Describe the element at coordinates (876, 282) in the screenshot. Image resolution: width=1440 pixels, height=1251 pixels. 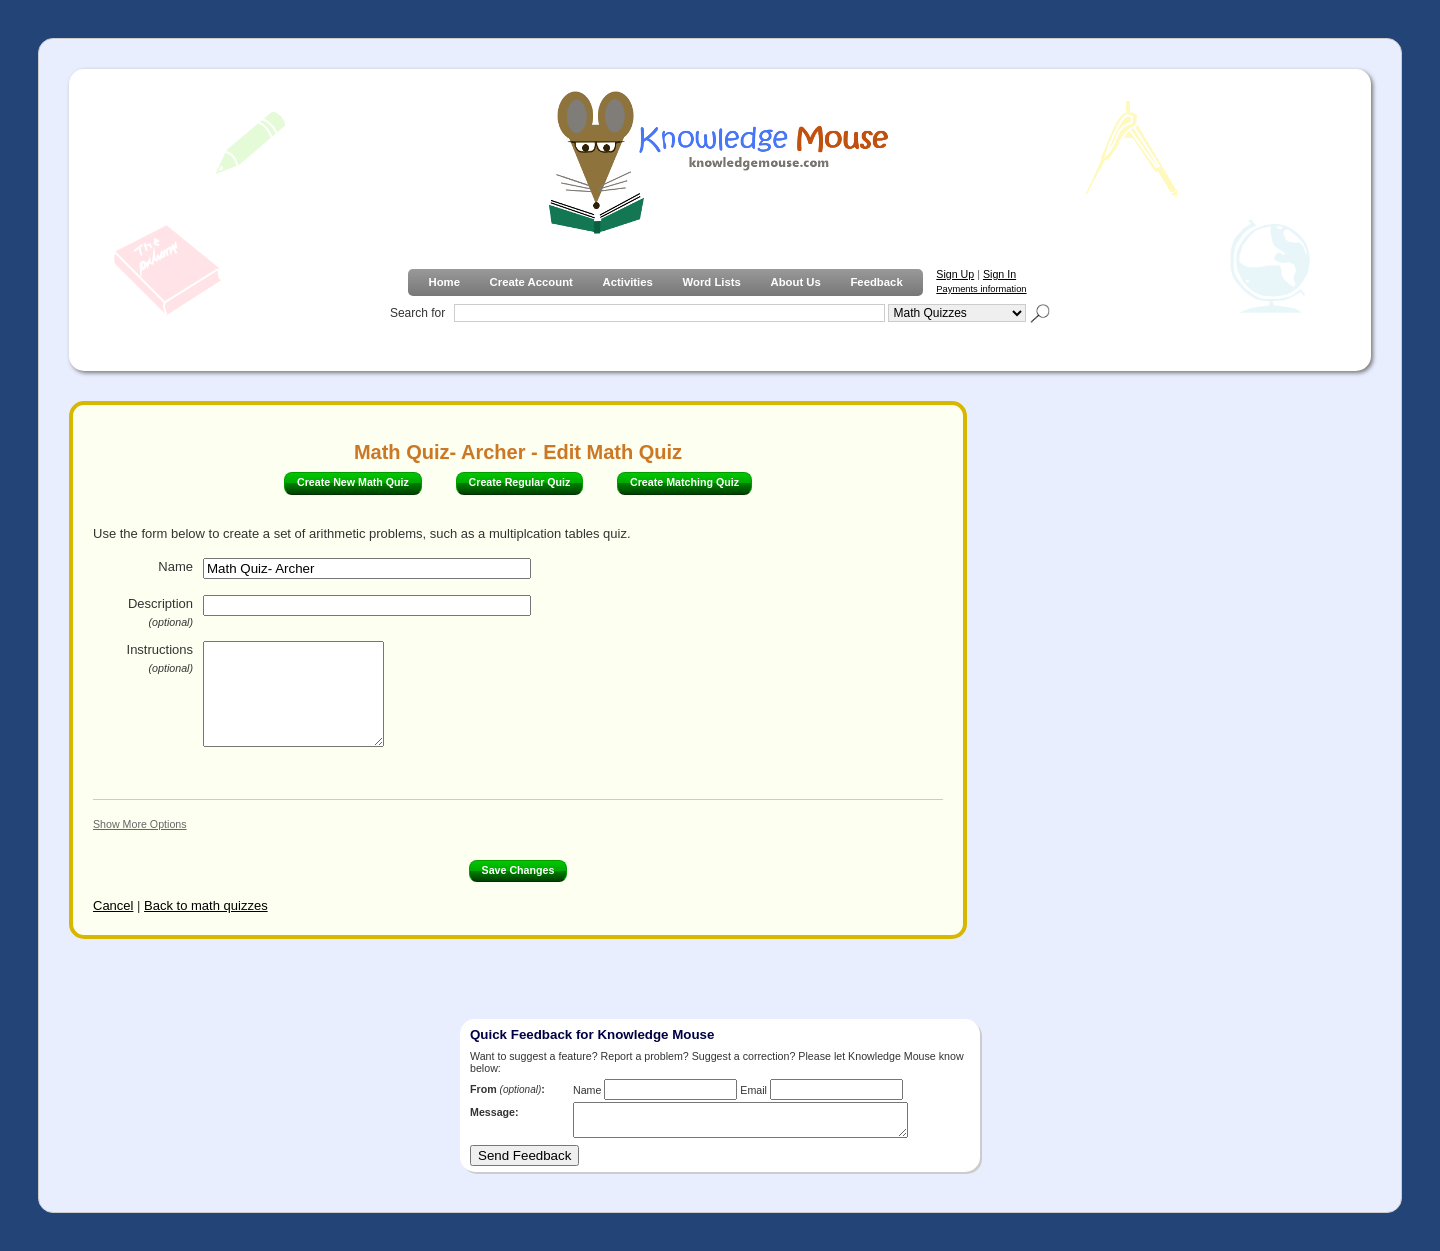
I see `Feedback` at that location.